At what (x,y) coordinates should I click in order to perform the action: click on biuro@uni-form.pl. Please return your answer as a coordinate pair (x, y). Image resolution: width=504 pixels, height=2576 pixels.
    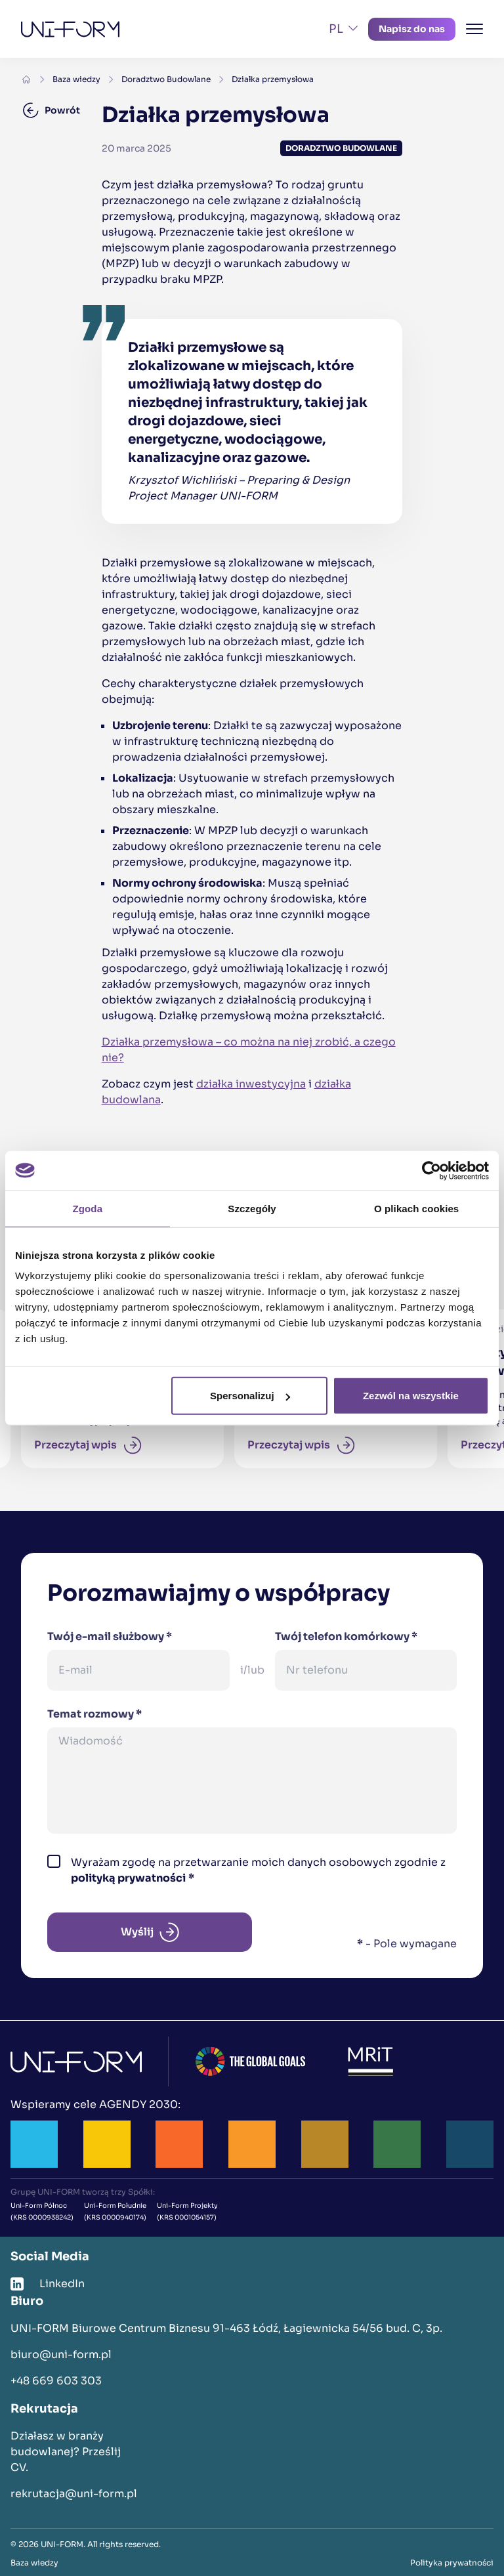
    Looking at the image, I should click on (61, 2354).